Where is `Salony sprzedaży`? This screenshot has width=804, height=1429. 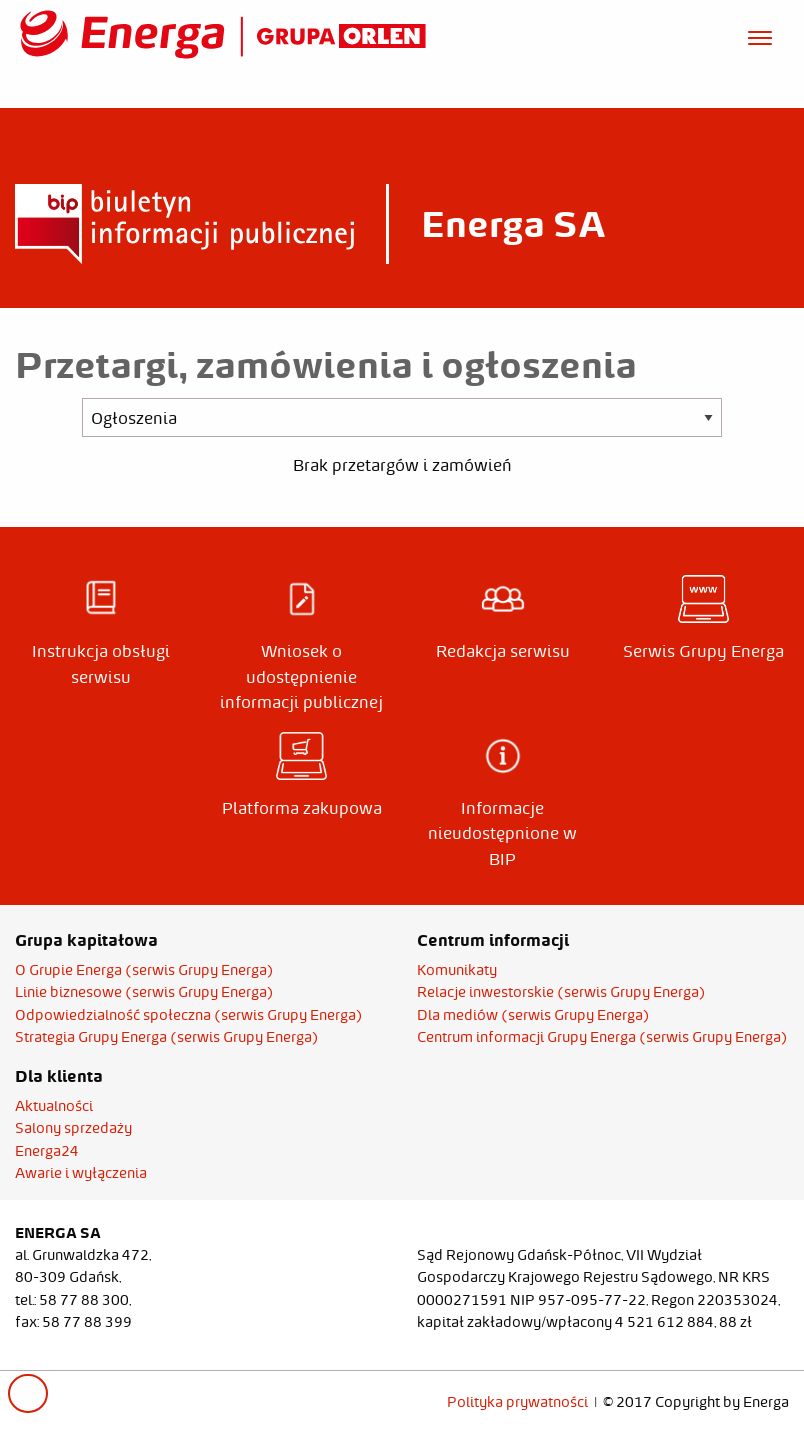
Salony sprzedaży is located at coordinates (73, 1128).